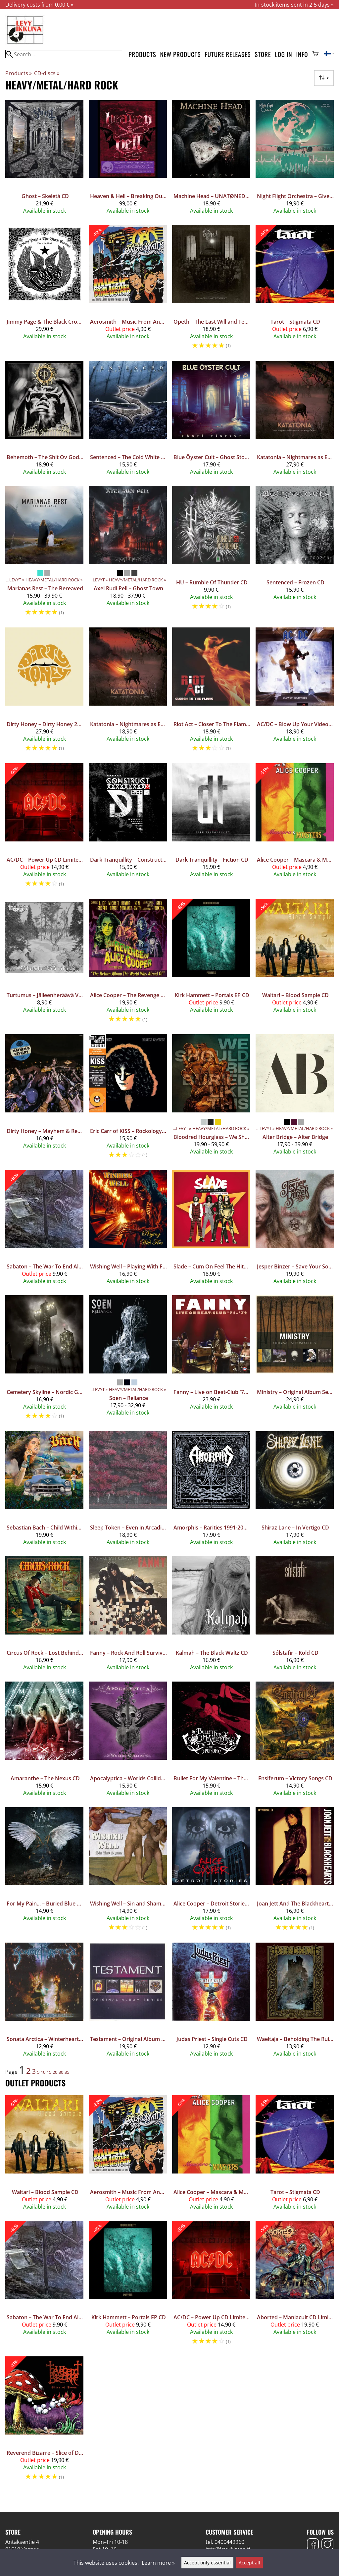 The height and width of the screenshot is (2576, 339). Describe the element at coordinates (44, 964) in the screenshot. I see `[Turtumus – Jälleenheräävä Viha CD]` at that location.